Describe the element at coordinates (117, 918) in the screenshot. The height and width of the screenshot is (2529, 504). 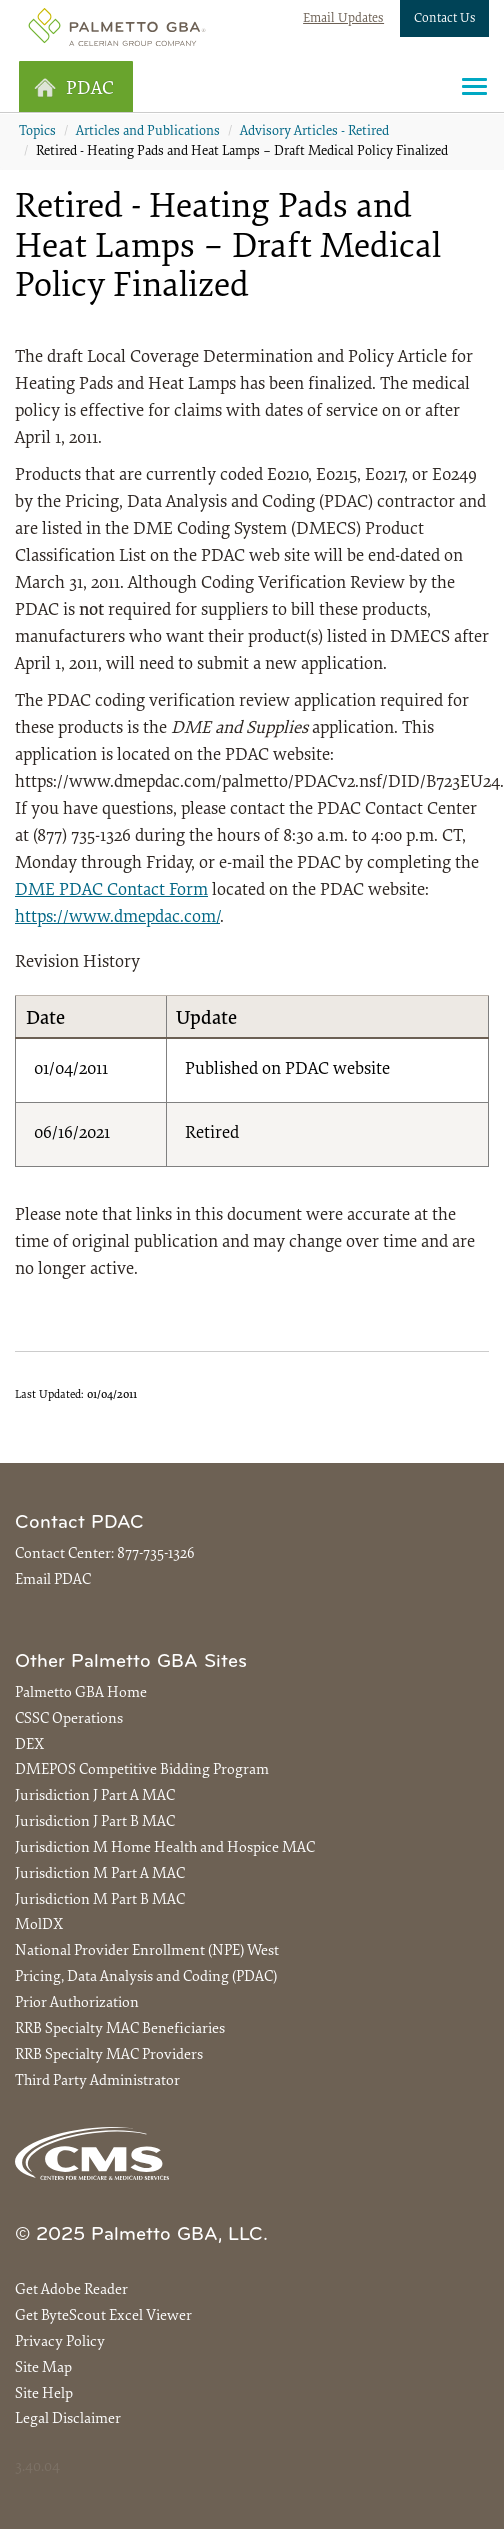
I see `https://www.dmepdac.com/` at that location.